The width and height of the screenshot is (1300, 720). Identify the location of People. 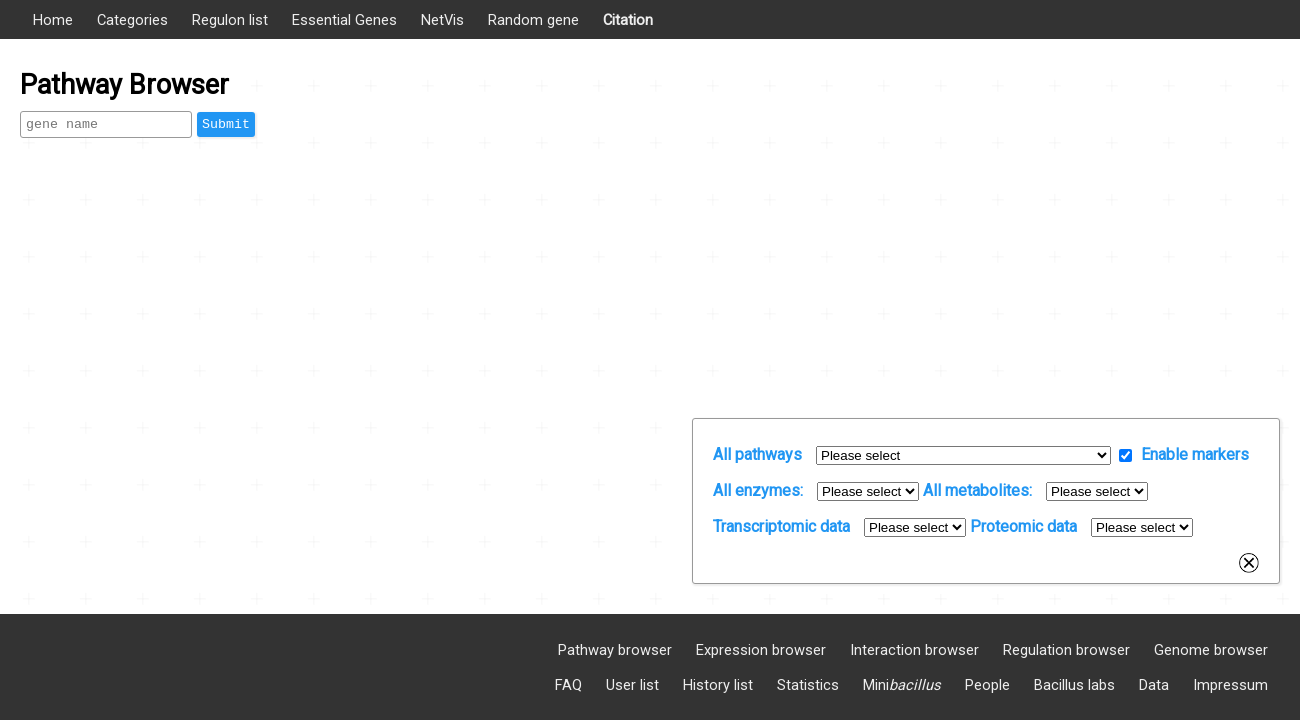
(987, 685).